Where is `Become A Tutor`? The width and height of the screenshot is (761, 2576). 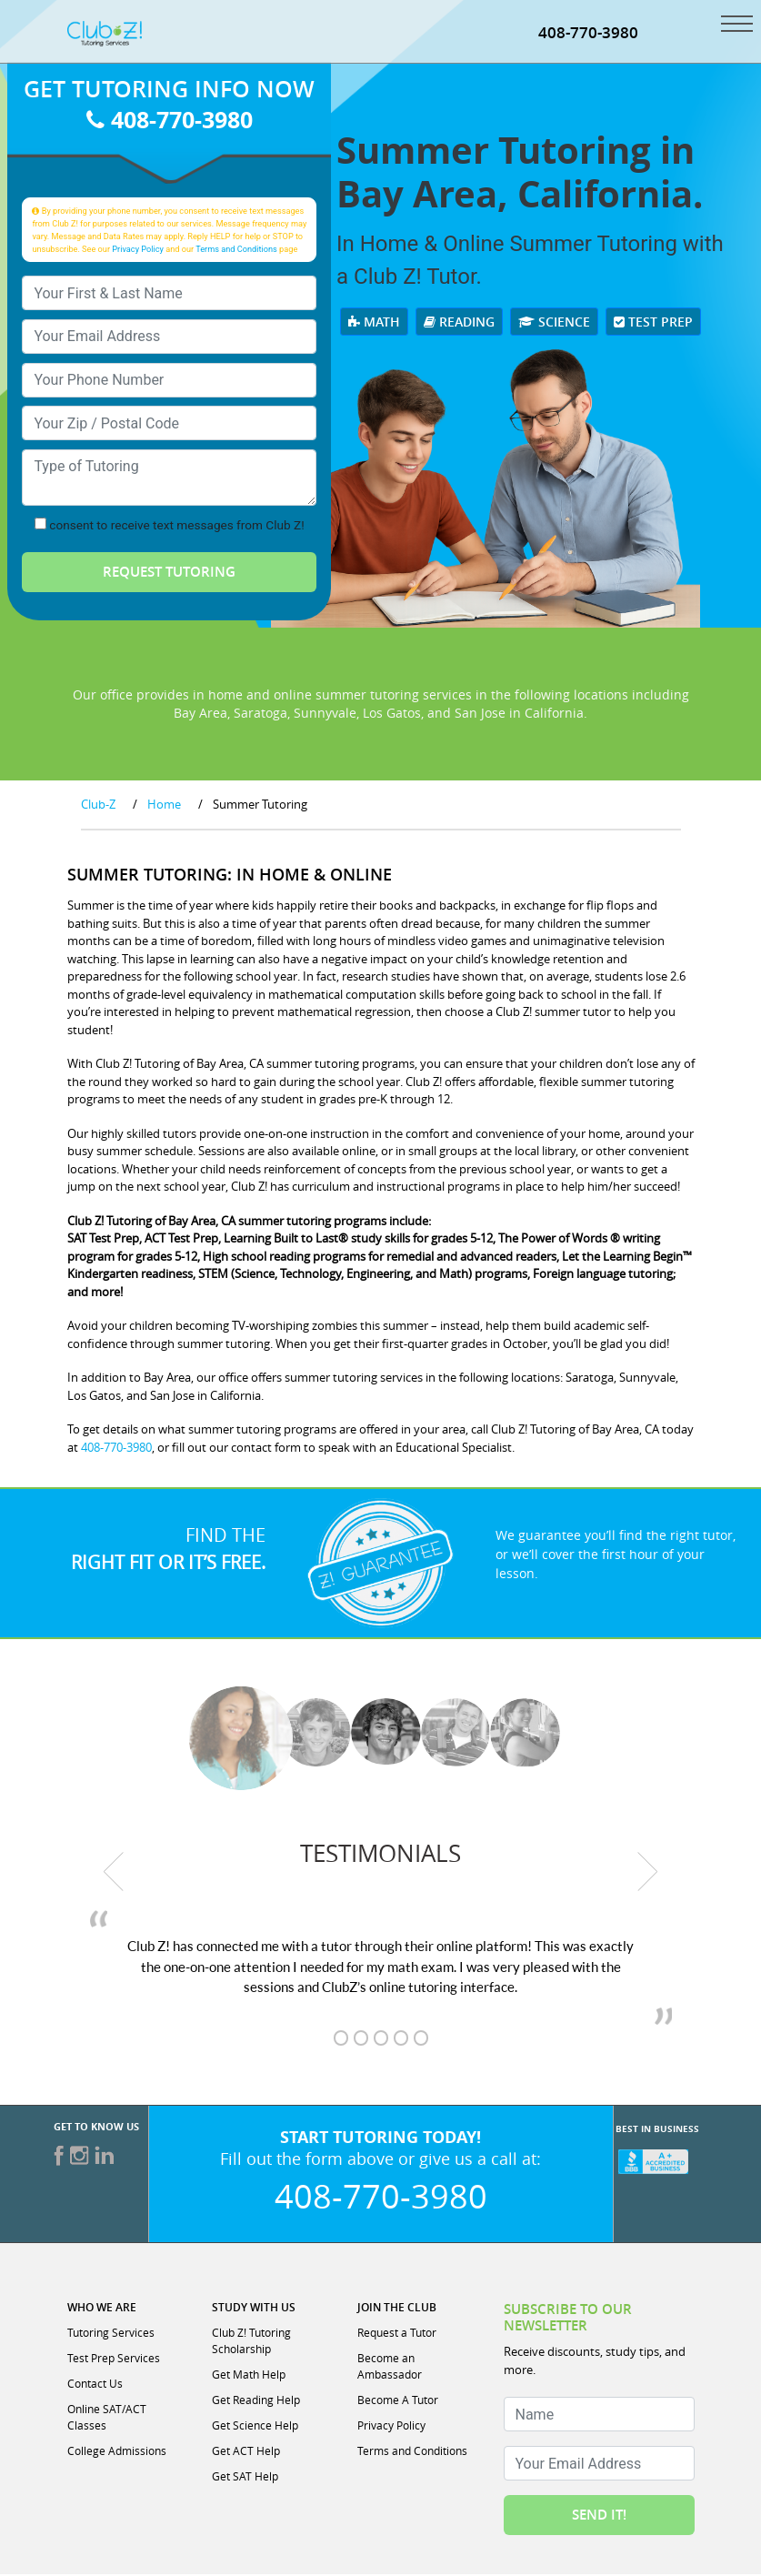 Become A Tutor is located at coordinates (397, 2401).